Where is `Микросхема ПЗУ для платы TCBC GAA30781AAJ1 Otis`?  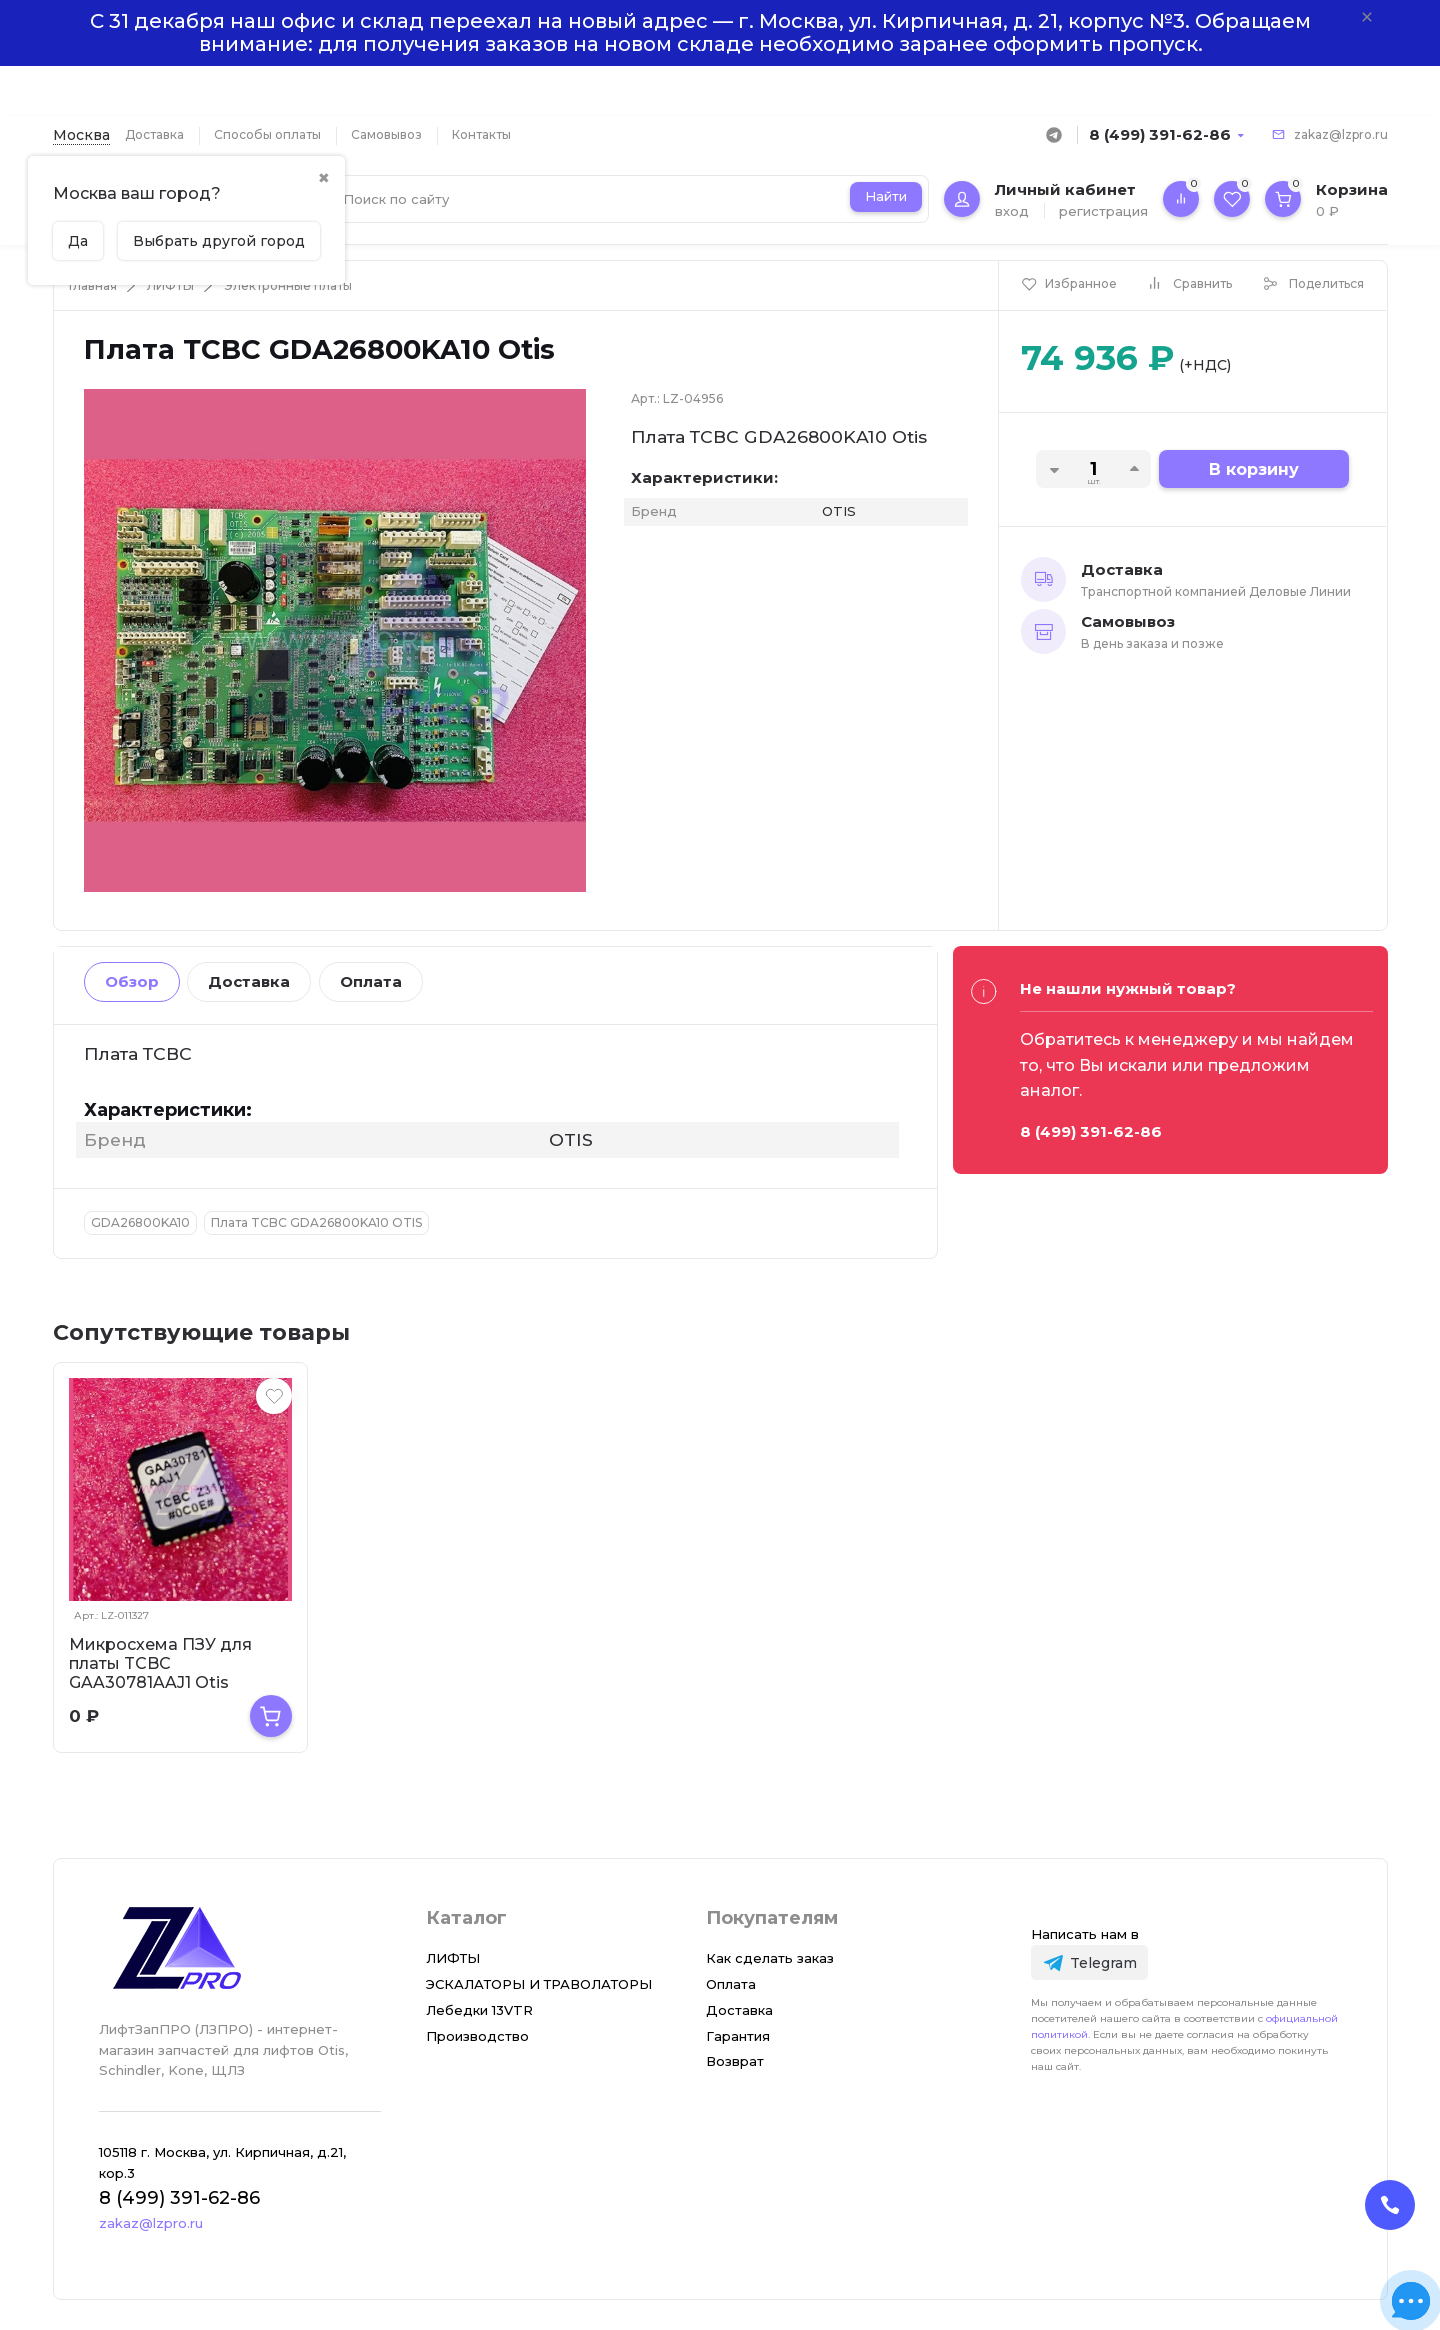 Микросхема ПЗУ для платы TCBC GAA30781AAJ1 Otis is located at coordinates (160, 1663).